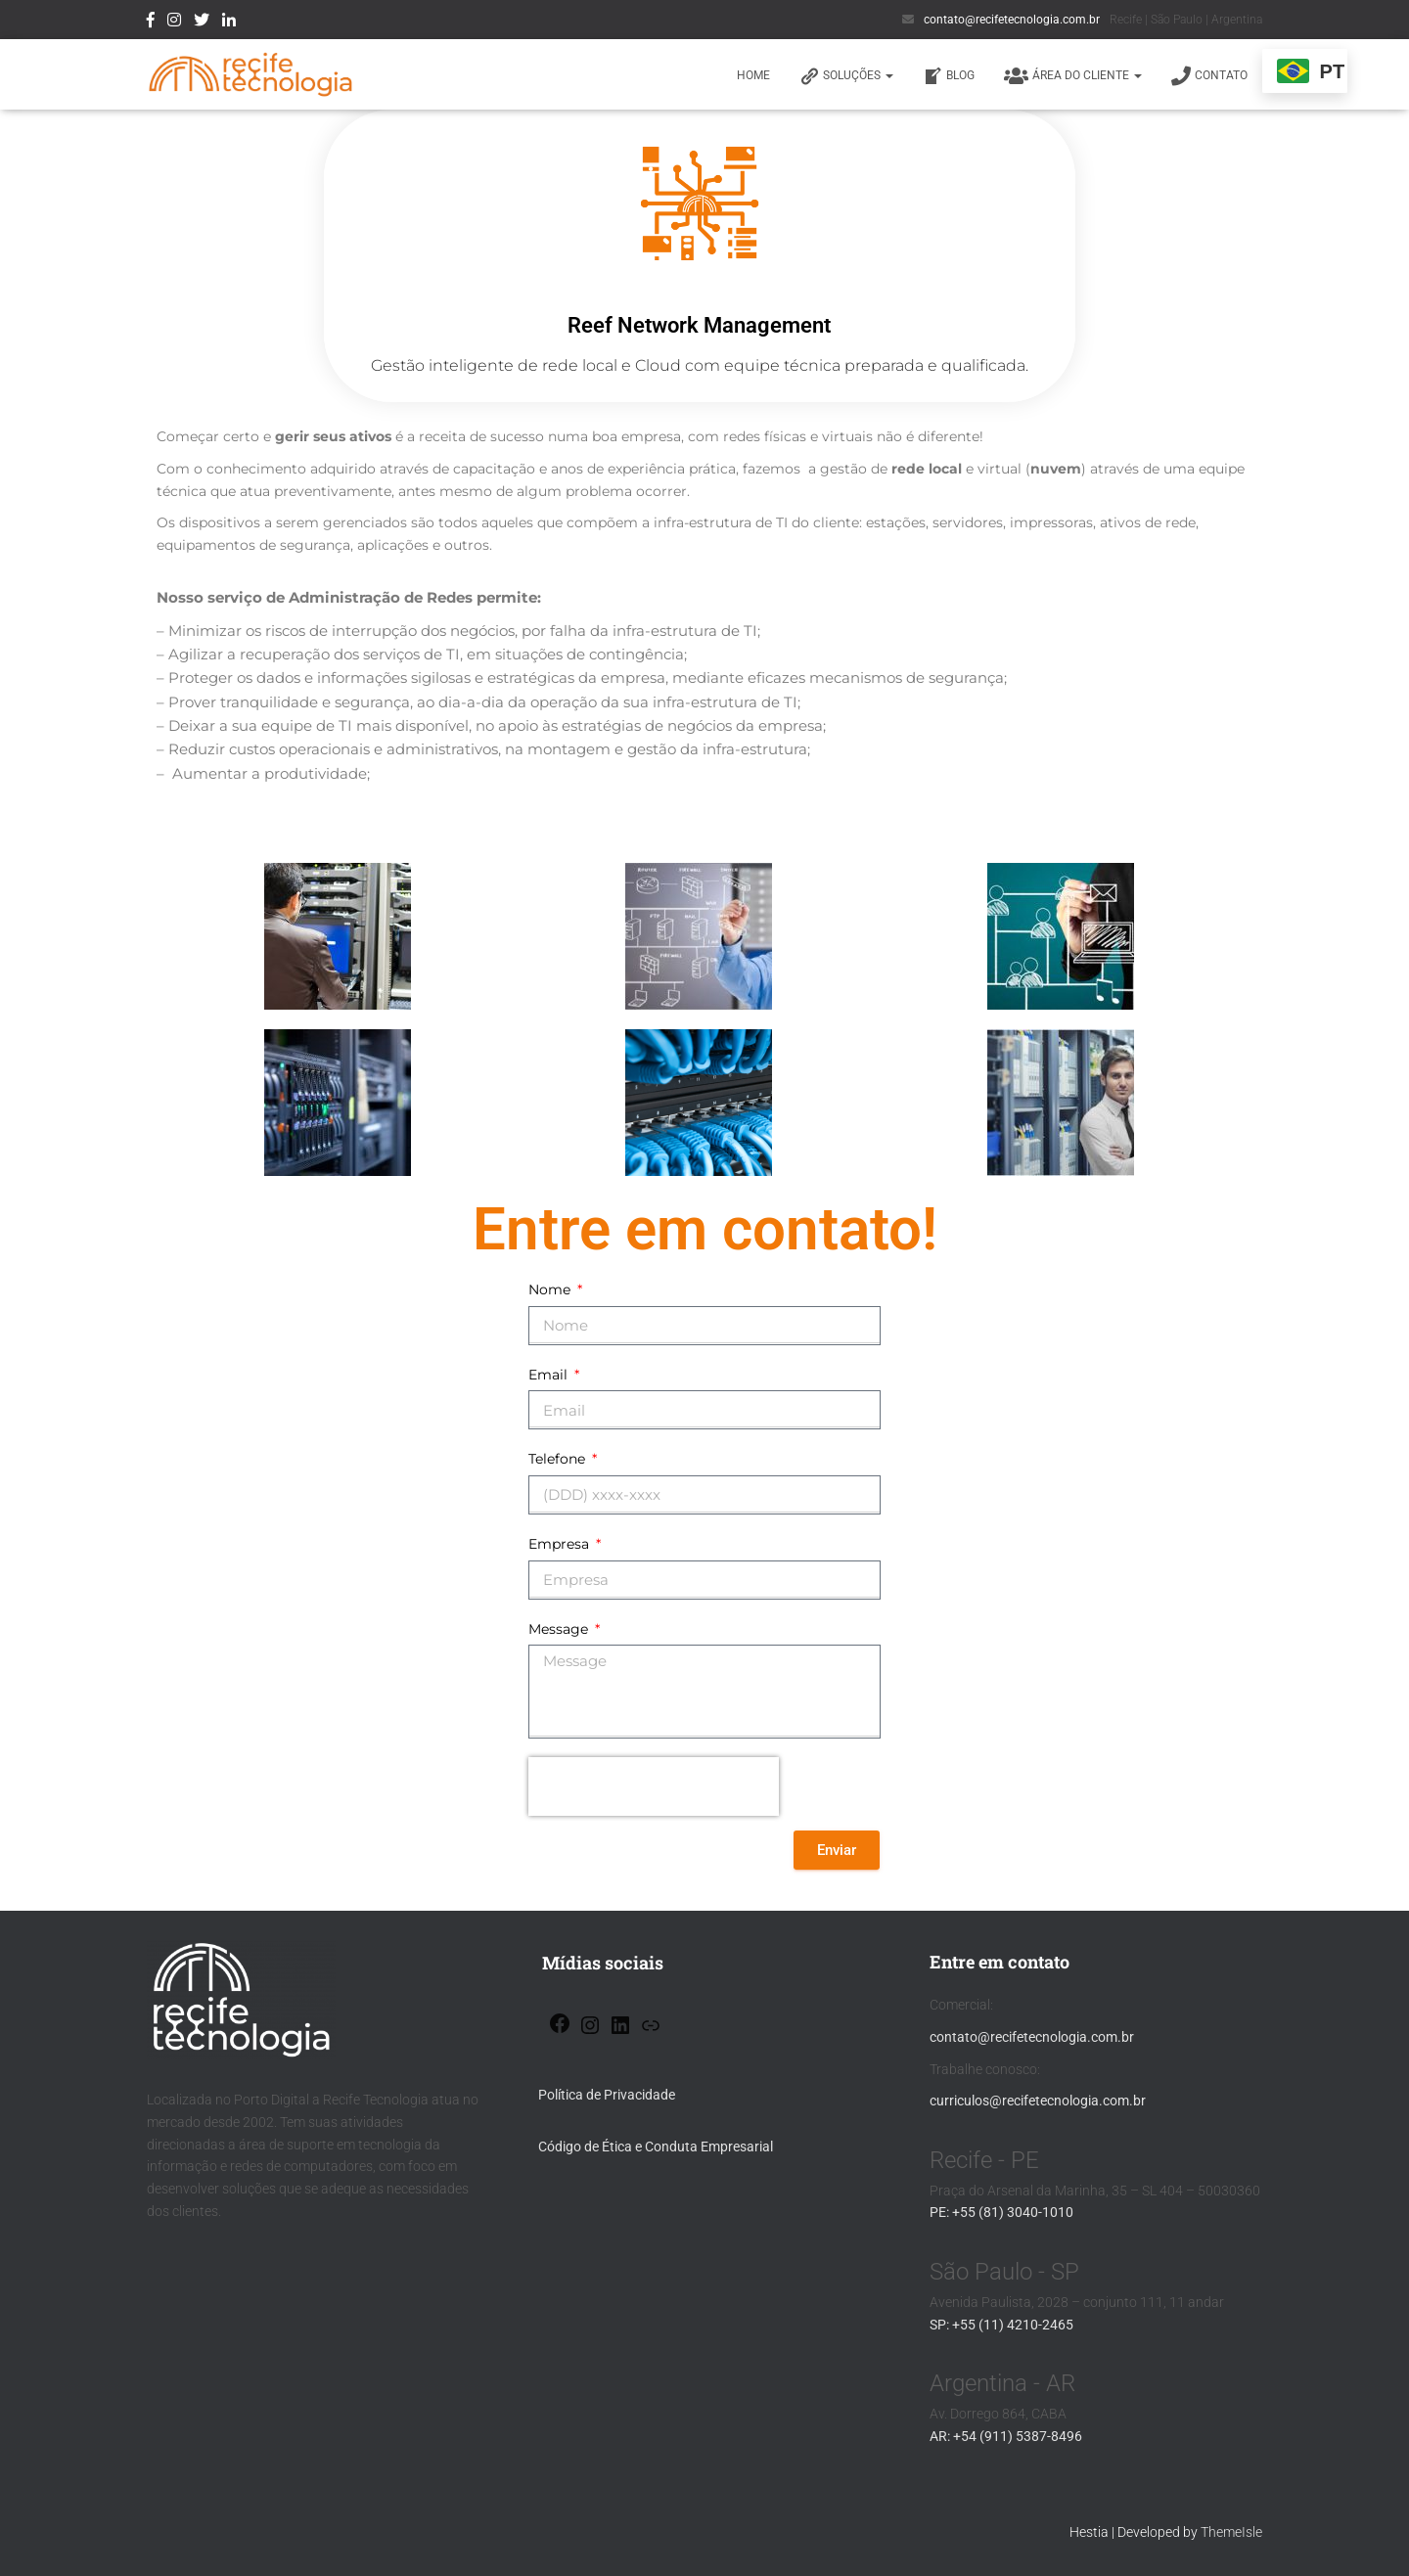  I want to click on Contato, so click(1209, 76).